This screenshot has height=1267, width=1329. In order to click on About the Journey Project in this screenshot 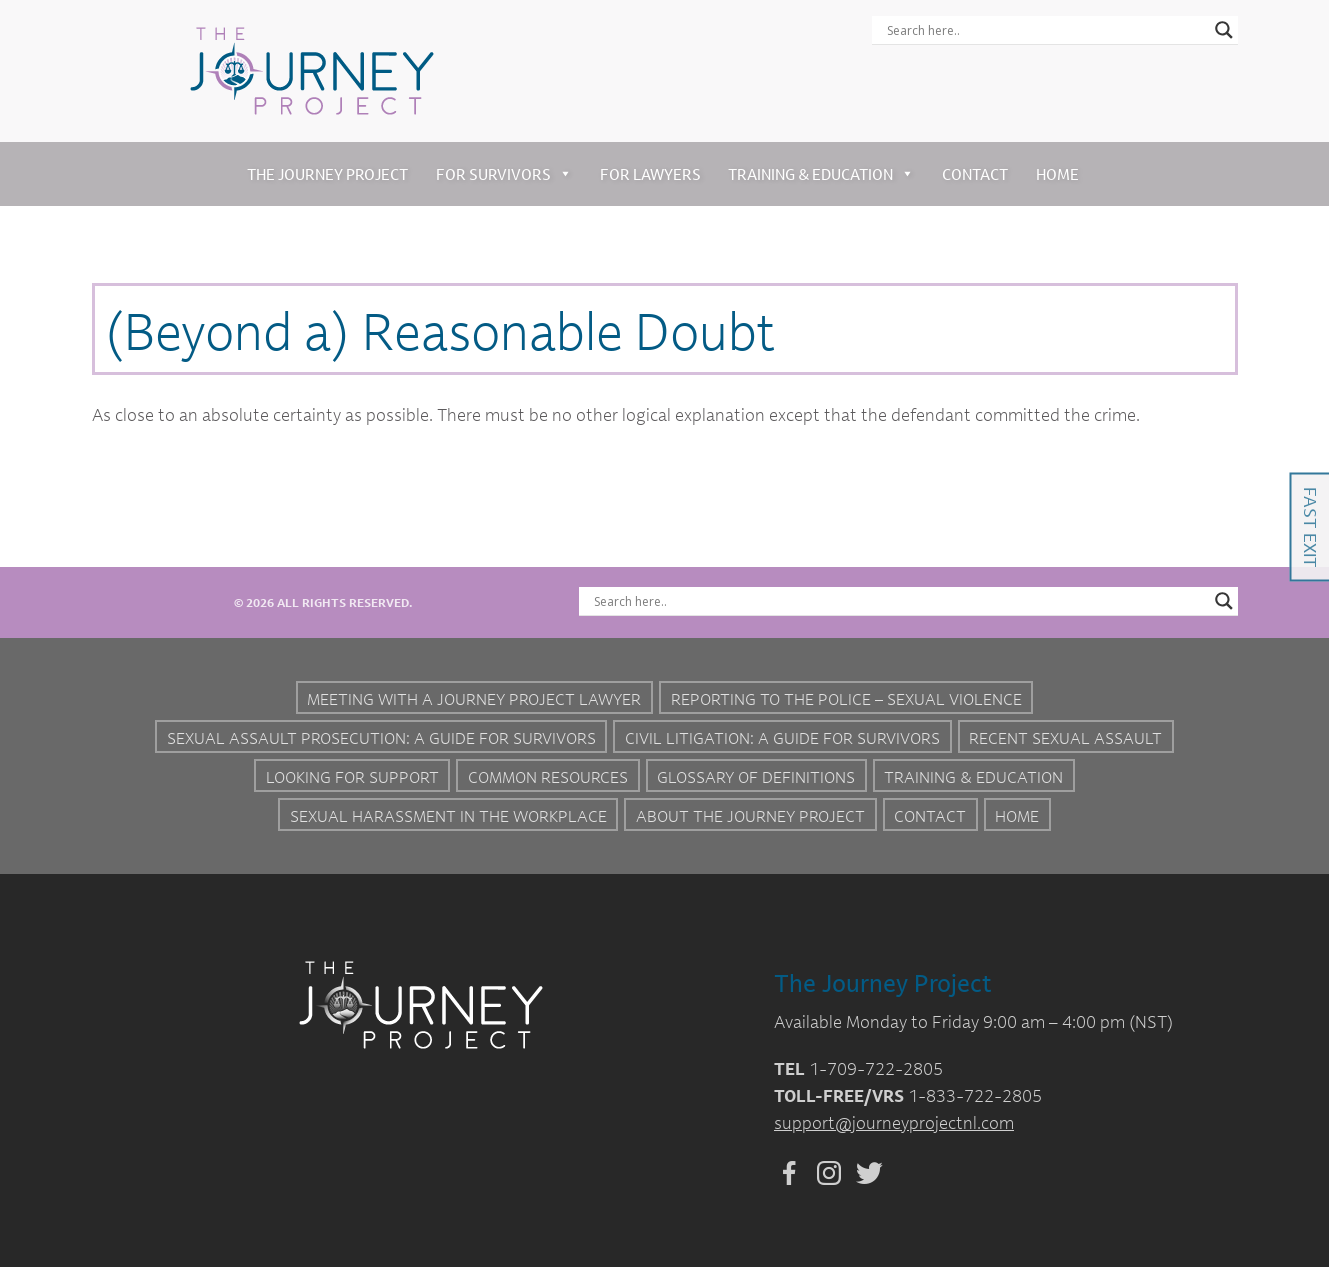, I will do `click(750, 816)`.